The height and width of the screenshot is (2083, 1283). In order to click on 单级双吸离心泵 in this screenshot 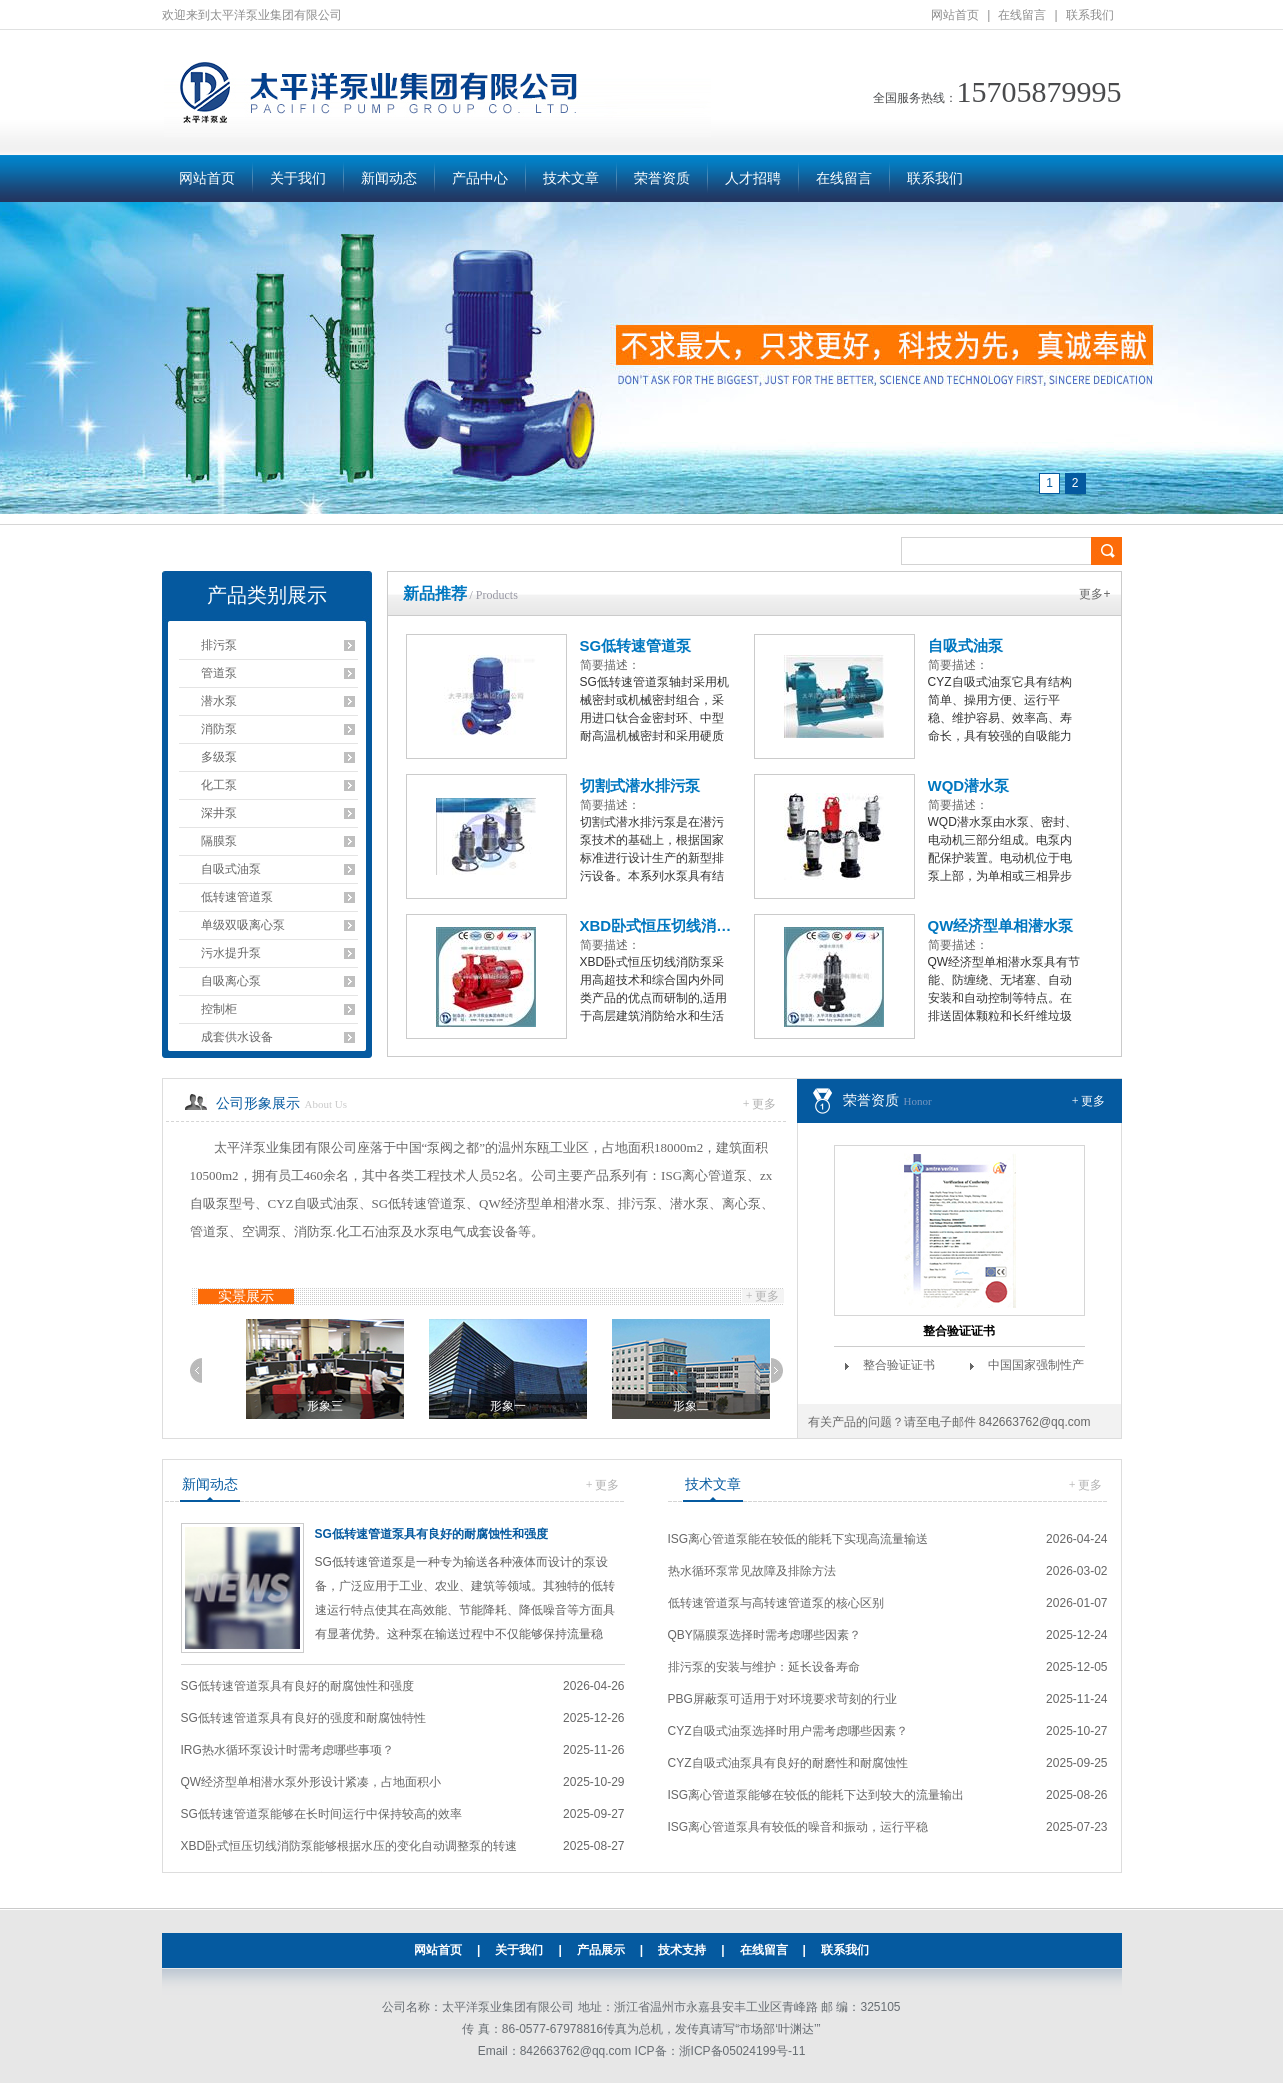, I will do `click(243, 925)`.